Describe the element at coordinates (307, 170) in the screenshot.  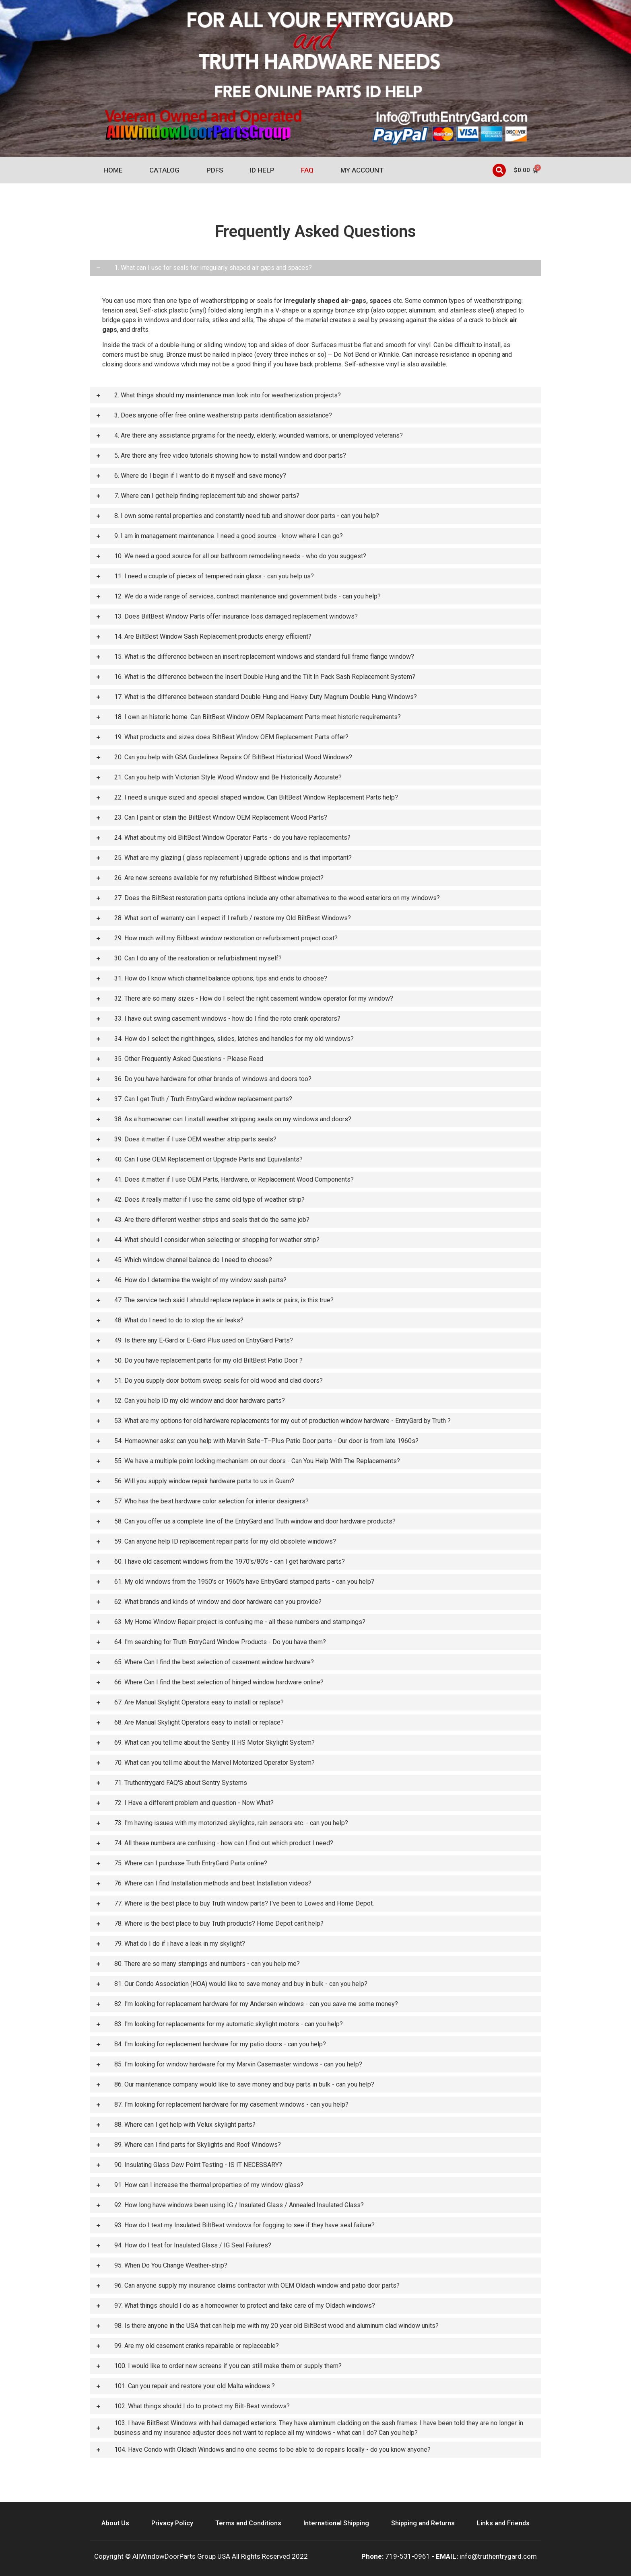
I see `FAQ` at that location.